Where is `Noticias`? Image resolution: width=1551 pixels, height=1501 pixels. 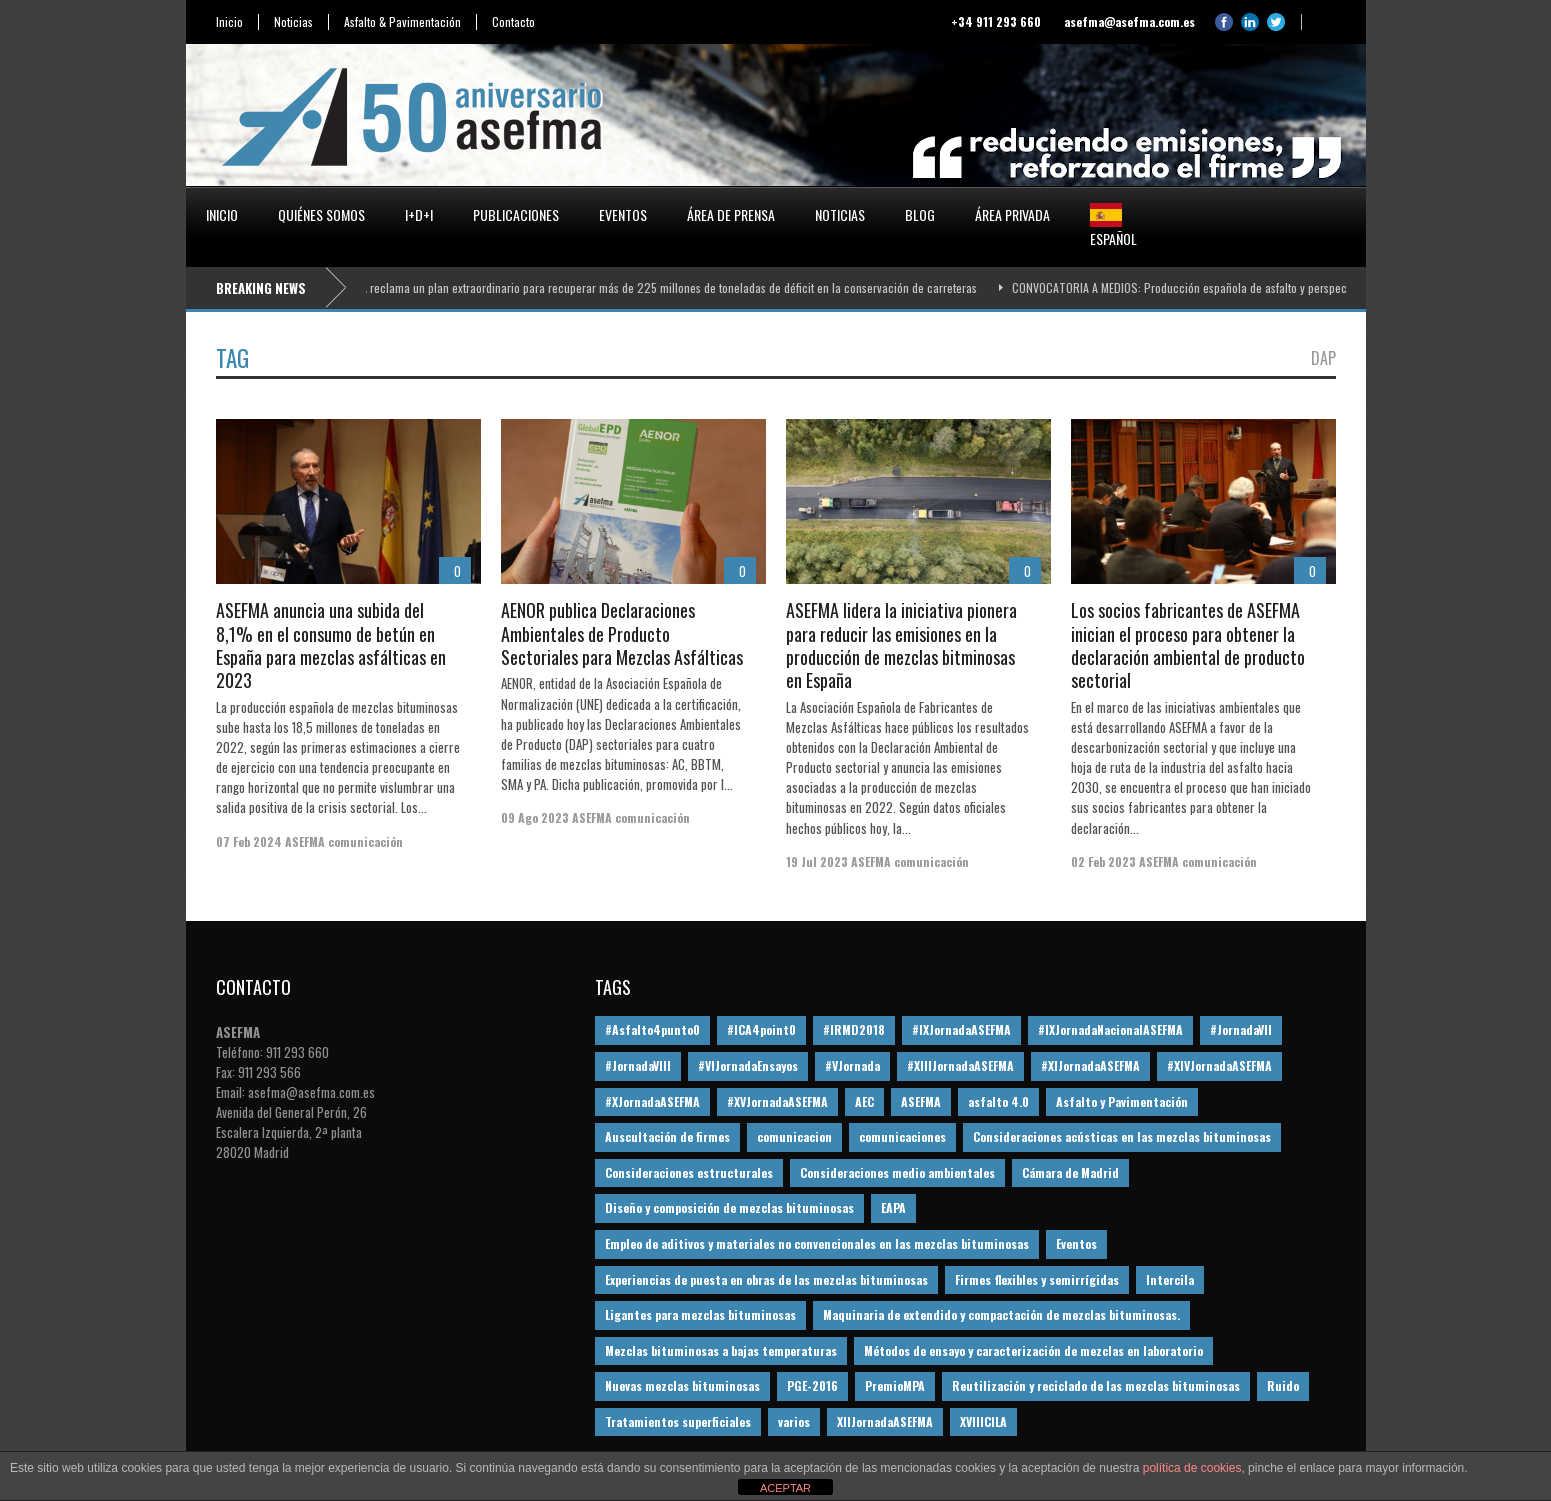
Noticias is located at coordinates (293, 22).